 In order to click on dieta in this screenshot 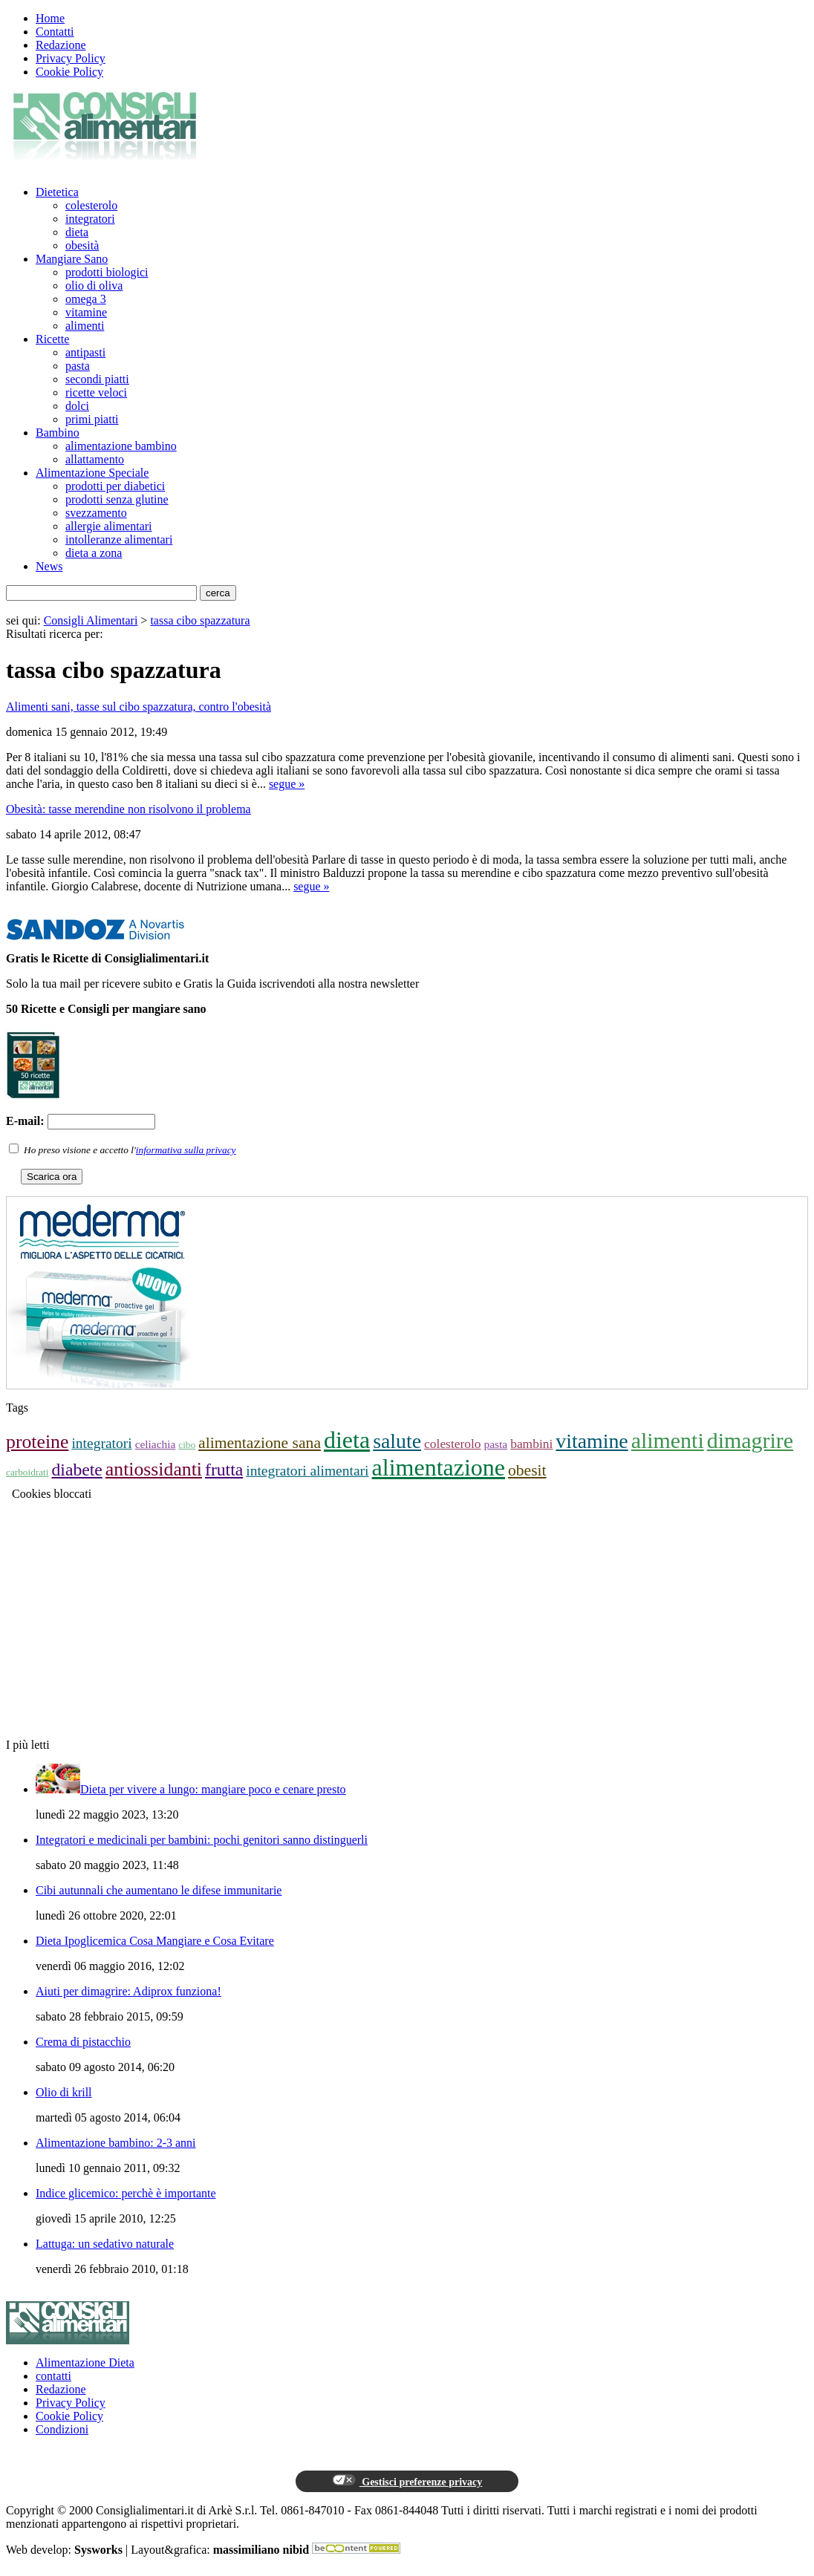, I will do `click(76, 232)`.